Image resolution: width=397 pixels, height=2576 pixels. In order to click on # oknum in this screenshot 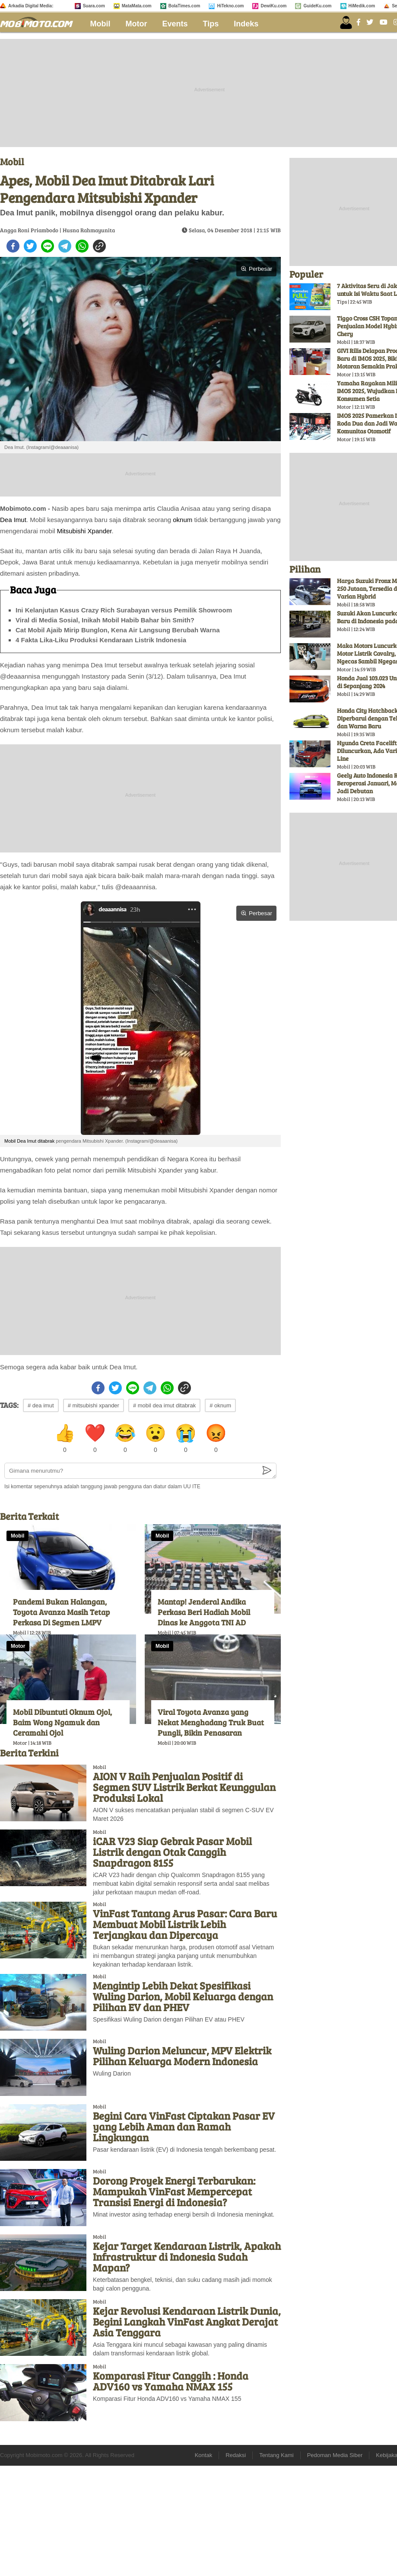, I will do `click(220, 1405)`.